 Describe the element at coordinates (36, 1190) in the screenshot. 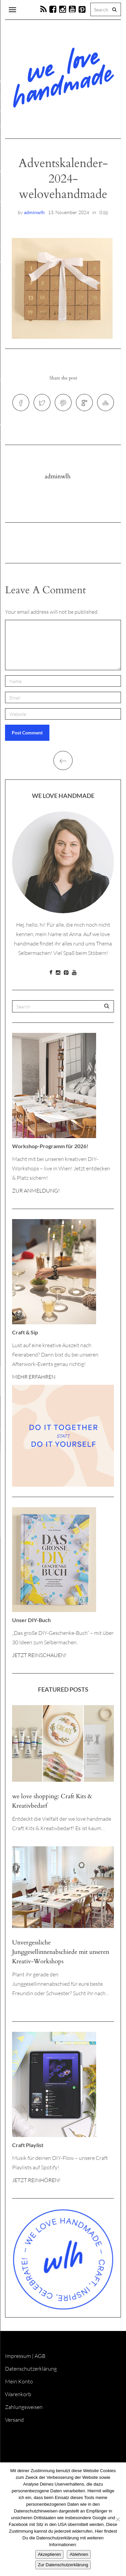

I see `ZUR ANMELDUNG!` at that location.